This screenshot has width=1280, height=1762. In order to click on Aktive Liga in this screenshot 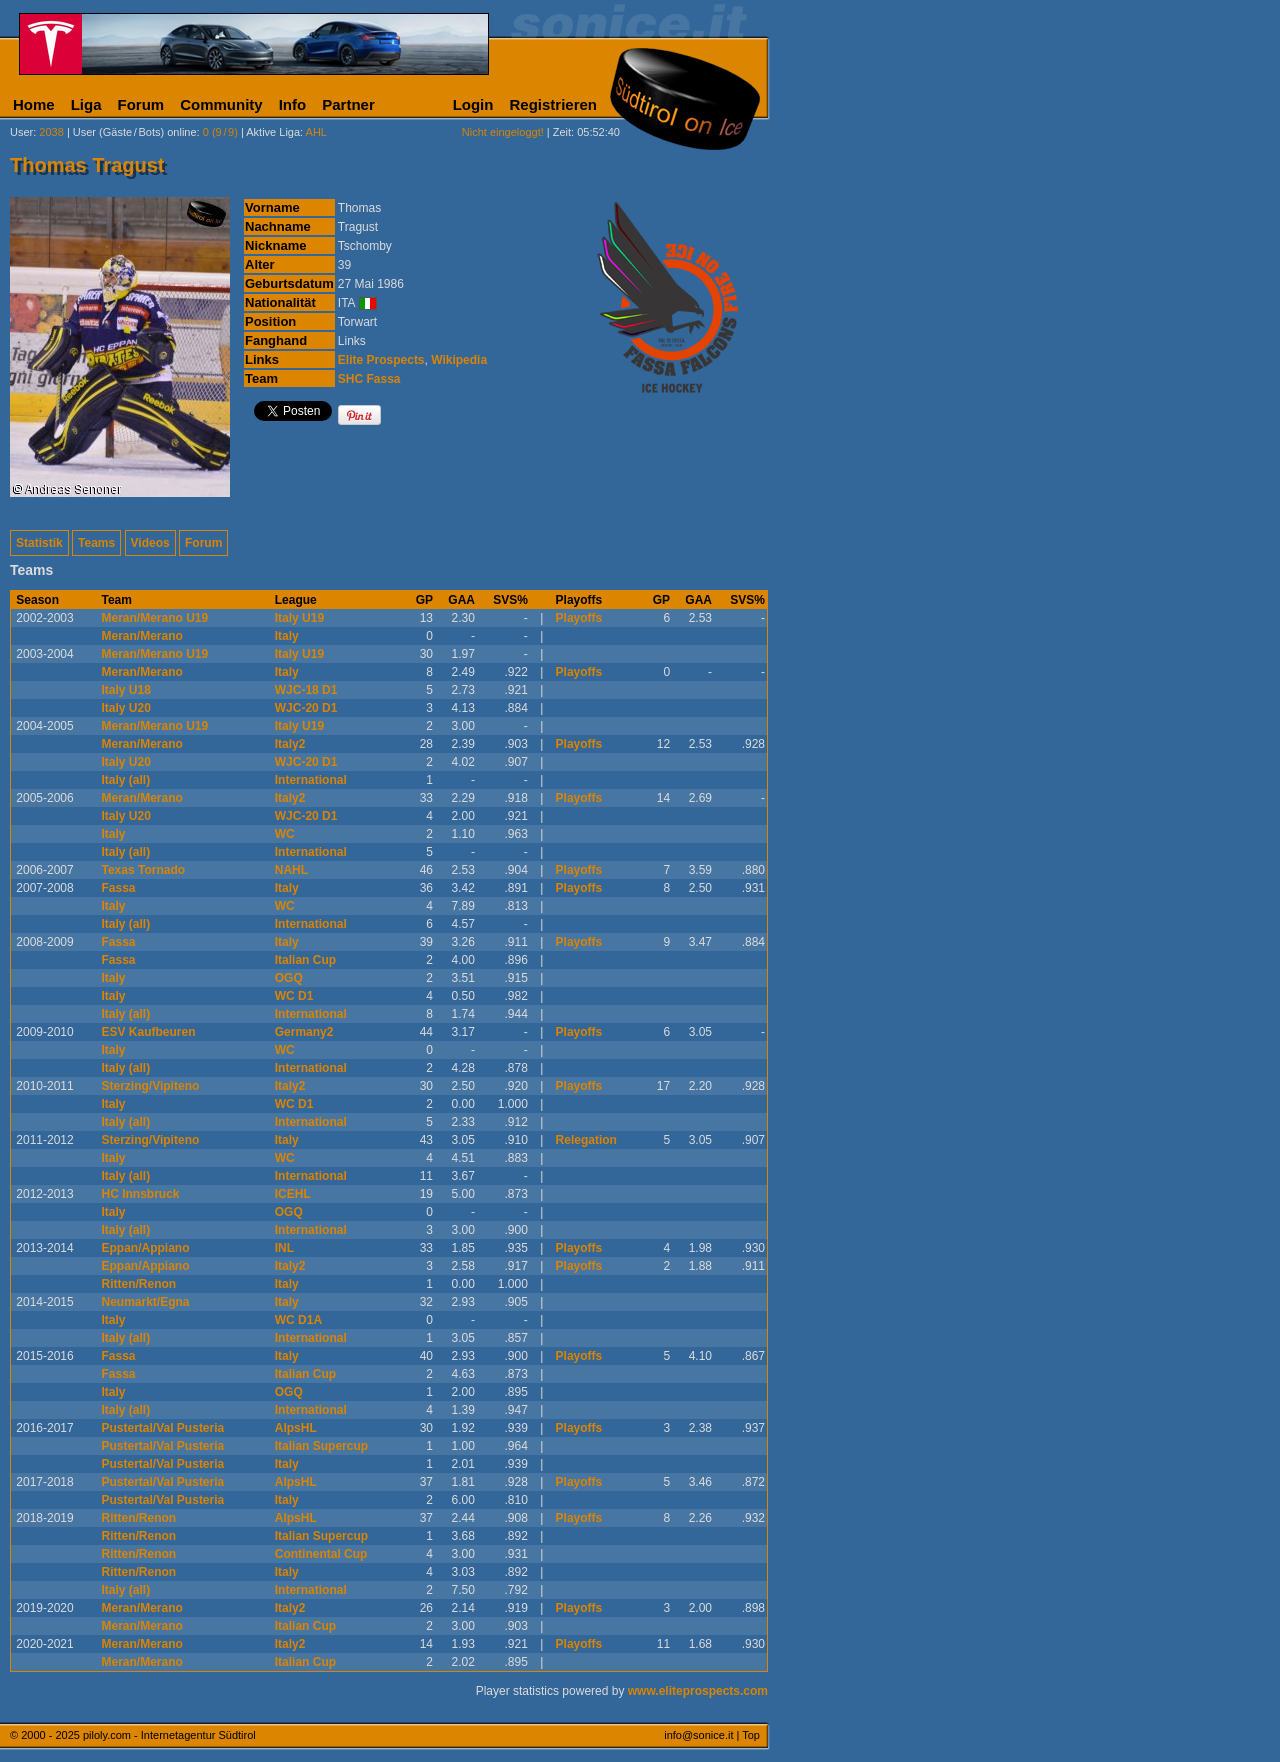, I will do `click(273, 132)`.